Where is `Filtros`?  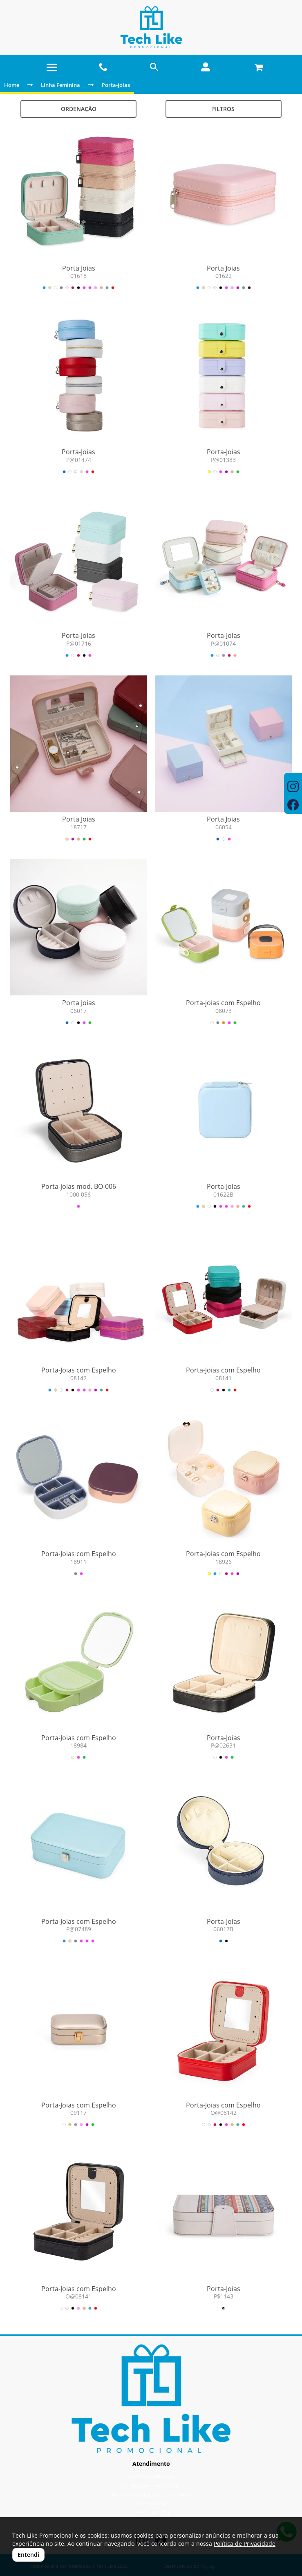
Filtros is located at coordinates (223, 109).